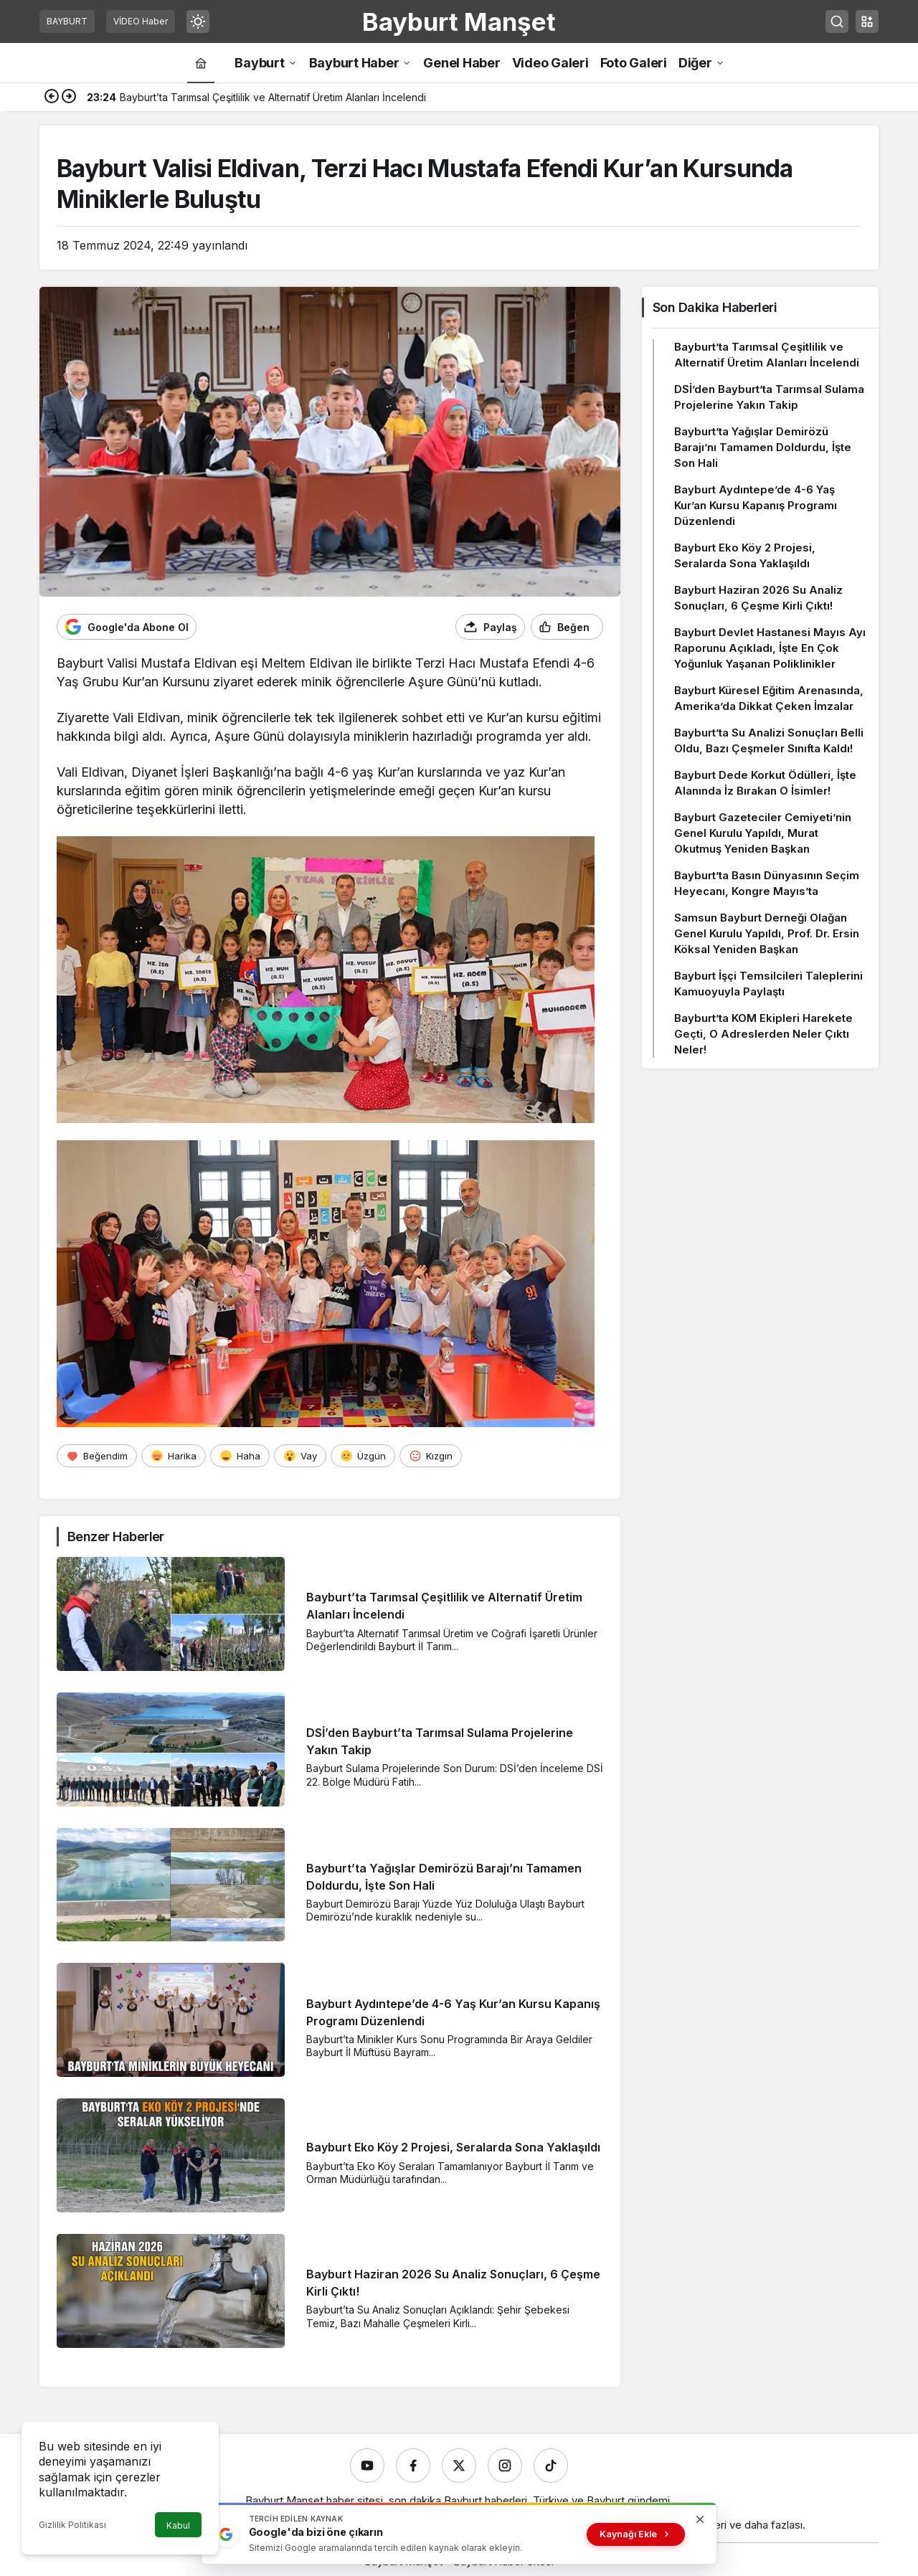 This screenshot has width=918, height=2576. Describe the element at coordinates (758, 597) in the screenshot. I see `Bayburt Haziran 2026 Su Analiz Sonuçları, 6 Çeşme Kirli Çıktı!` at that location.